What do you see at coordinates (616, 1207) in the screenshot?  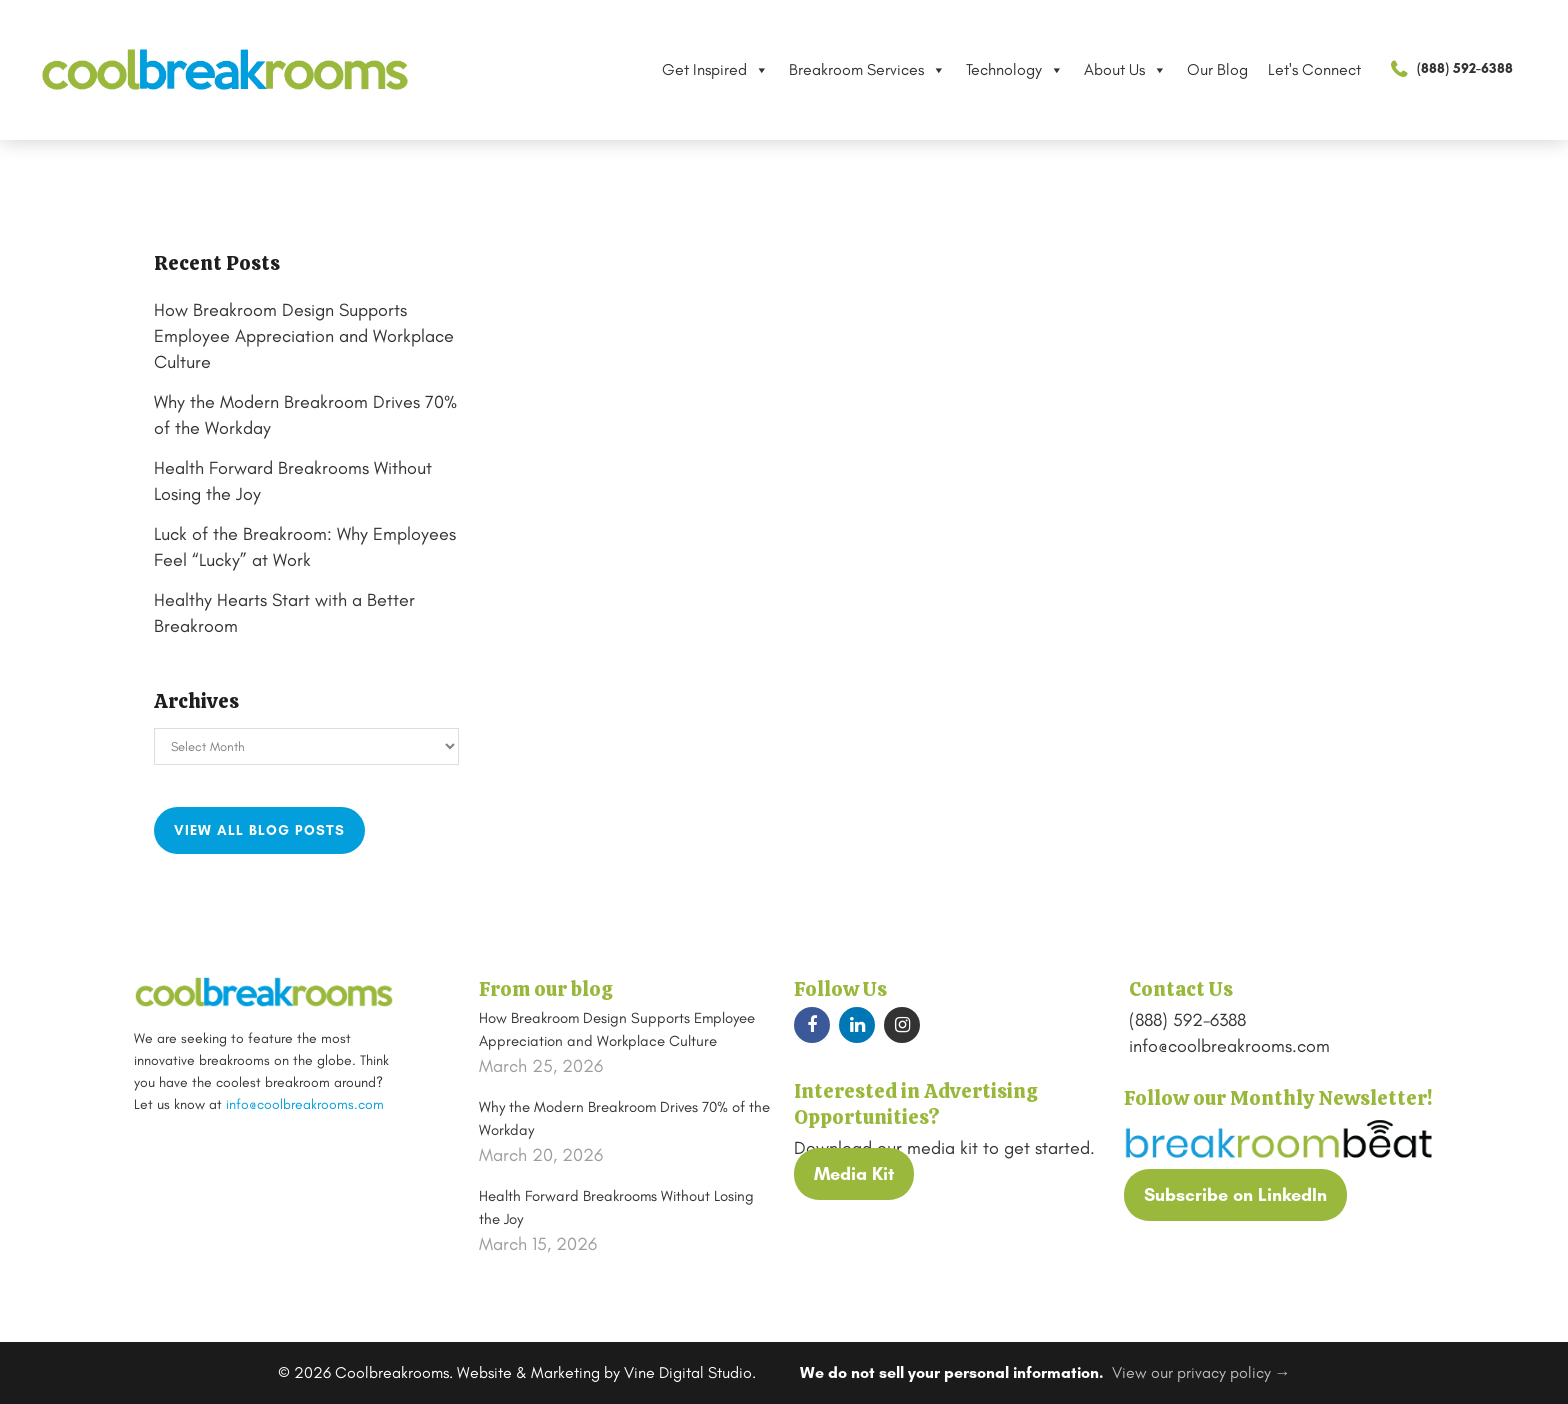 I see `Health Forward Breakrooms Without Losing the Joy` at bounding box center [616, 1207].